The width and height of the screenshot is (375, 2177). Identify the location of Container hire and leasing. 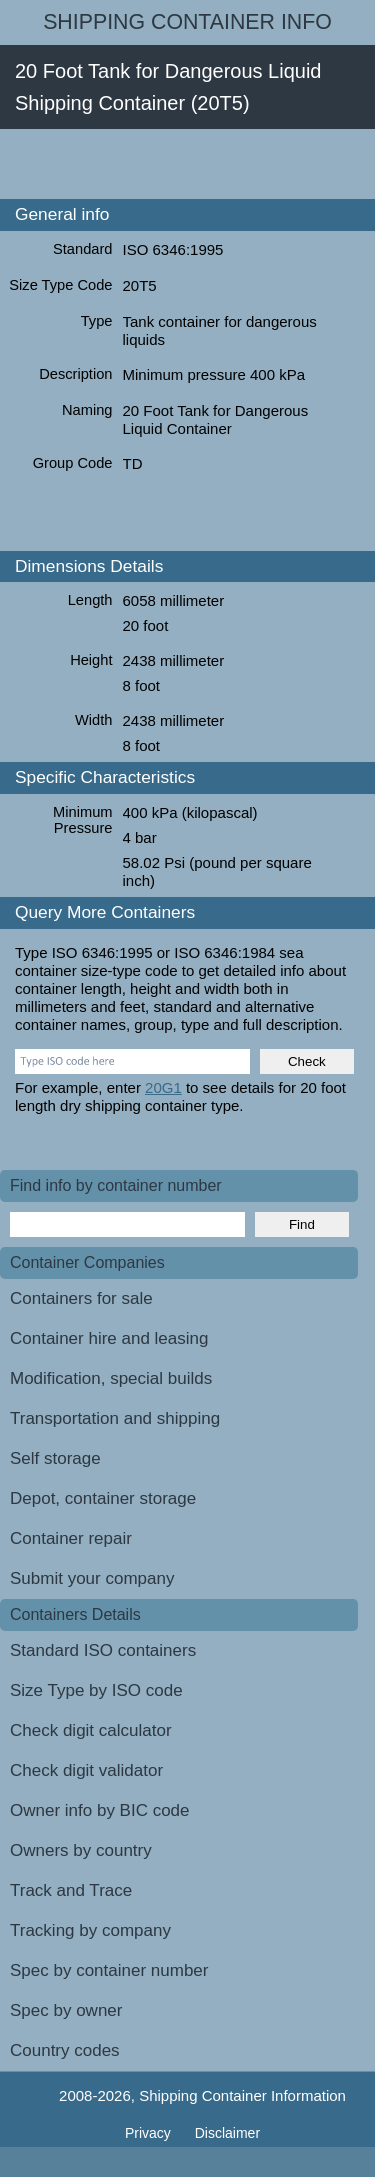
(109, 1338).